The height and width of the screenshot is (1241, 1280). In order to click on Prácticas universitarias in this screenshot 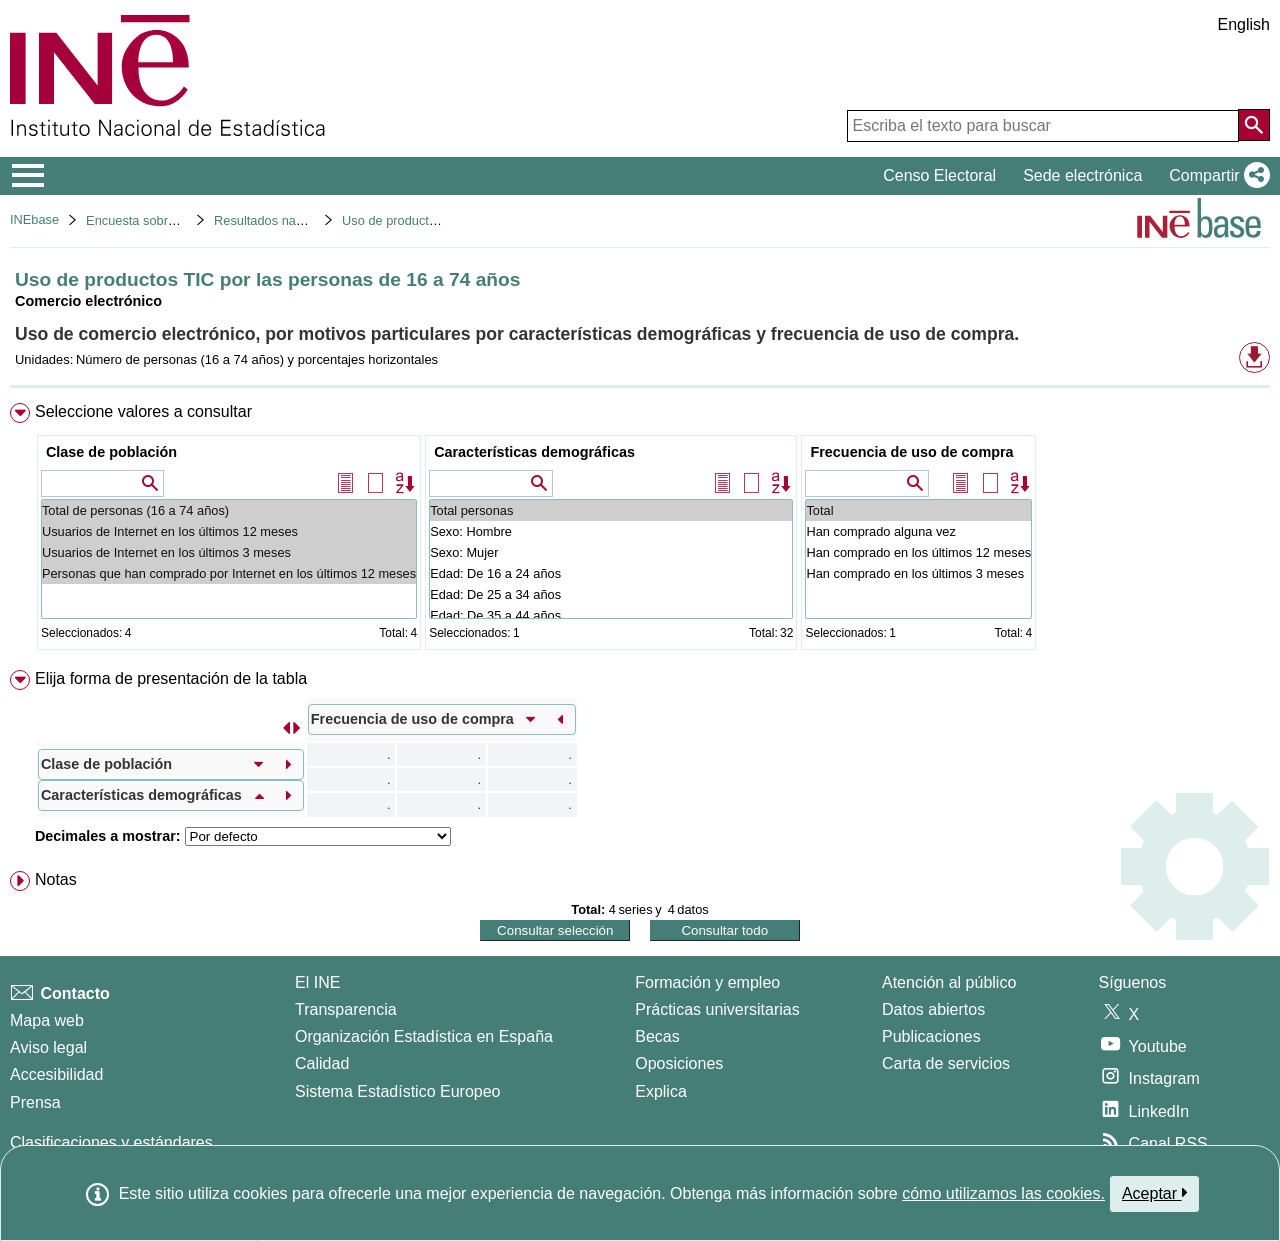, I will do `click(717, 1009)`.